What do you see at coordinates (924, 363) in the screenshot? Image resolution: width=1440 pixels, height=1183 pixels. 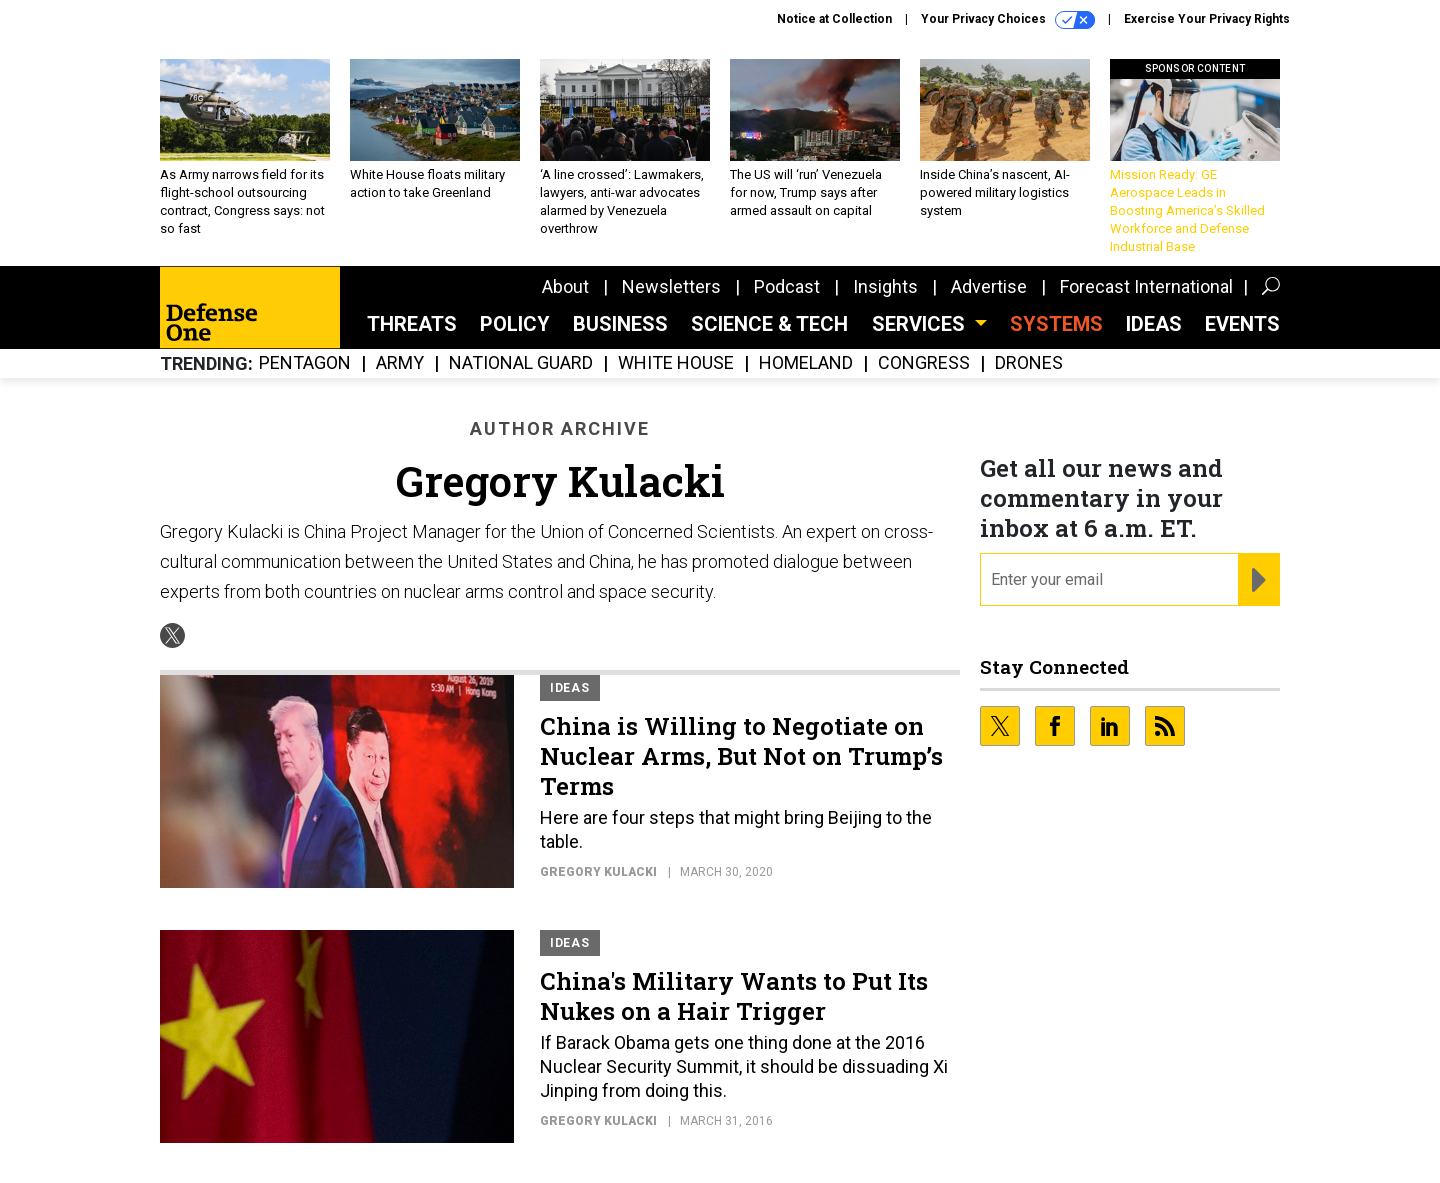 I see `Congress` at bounding box center [924, 363].